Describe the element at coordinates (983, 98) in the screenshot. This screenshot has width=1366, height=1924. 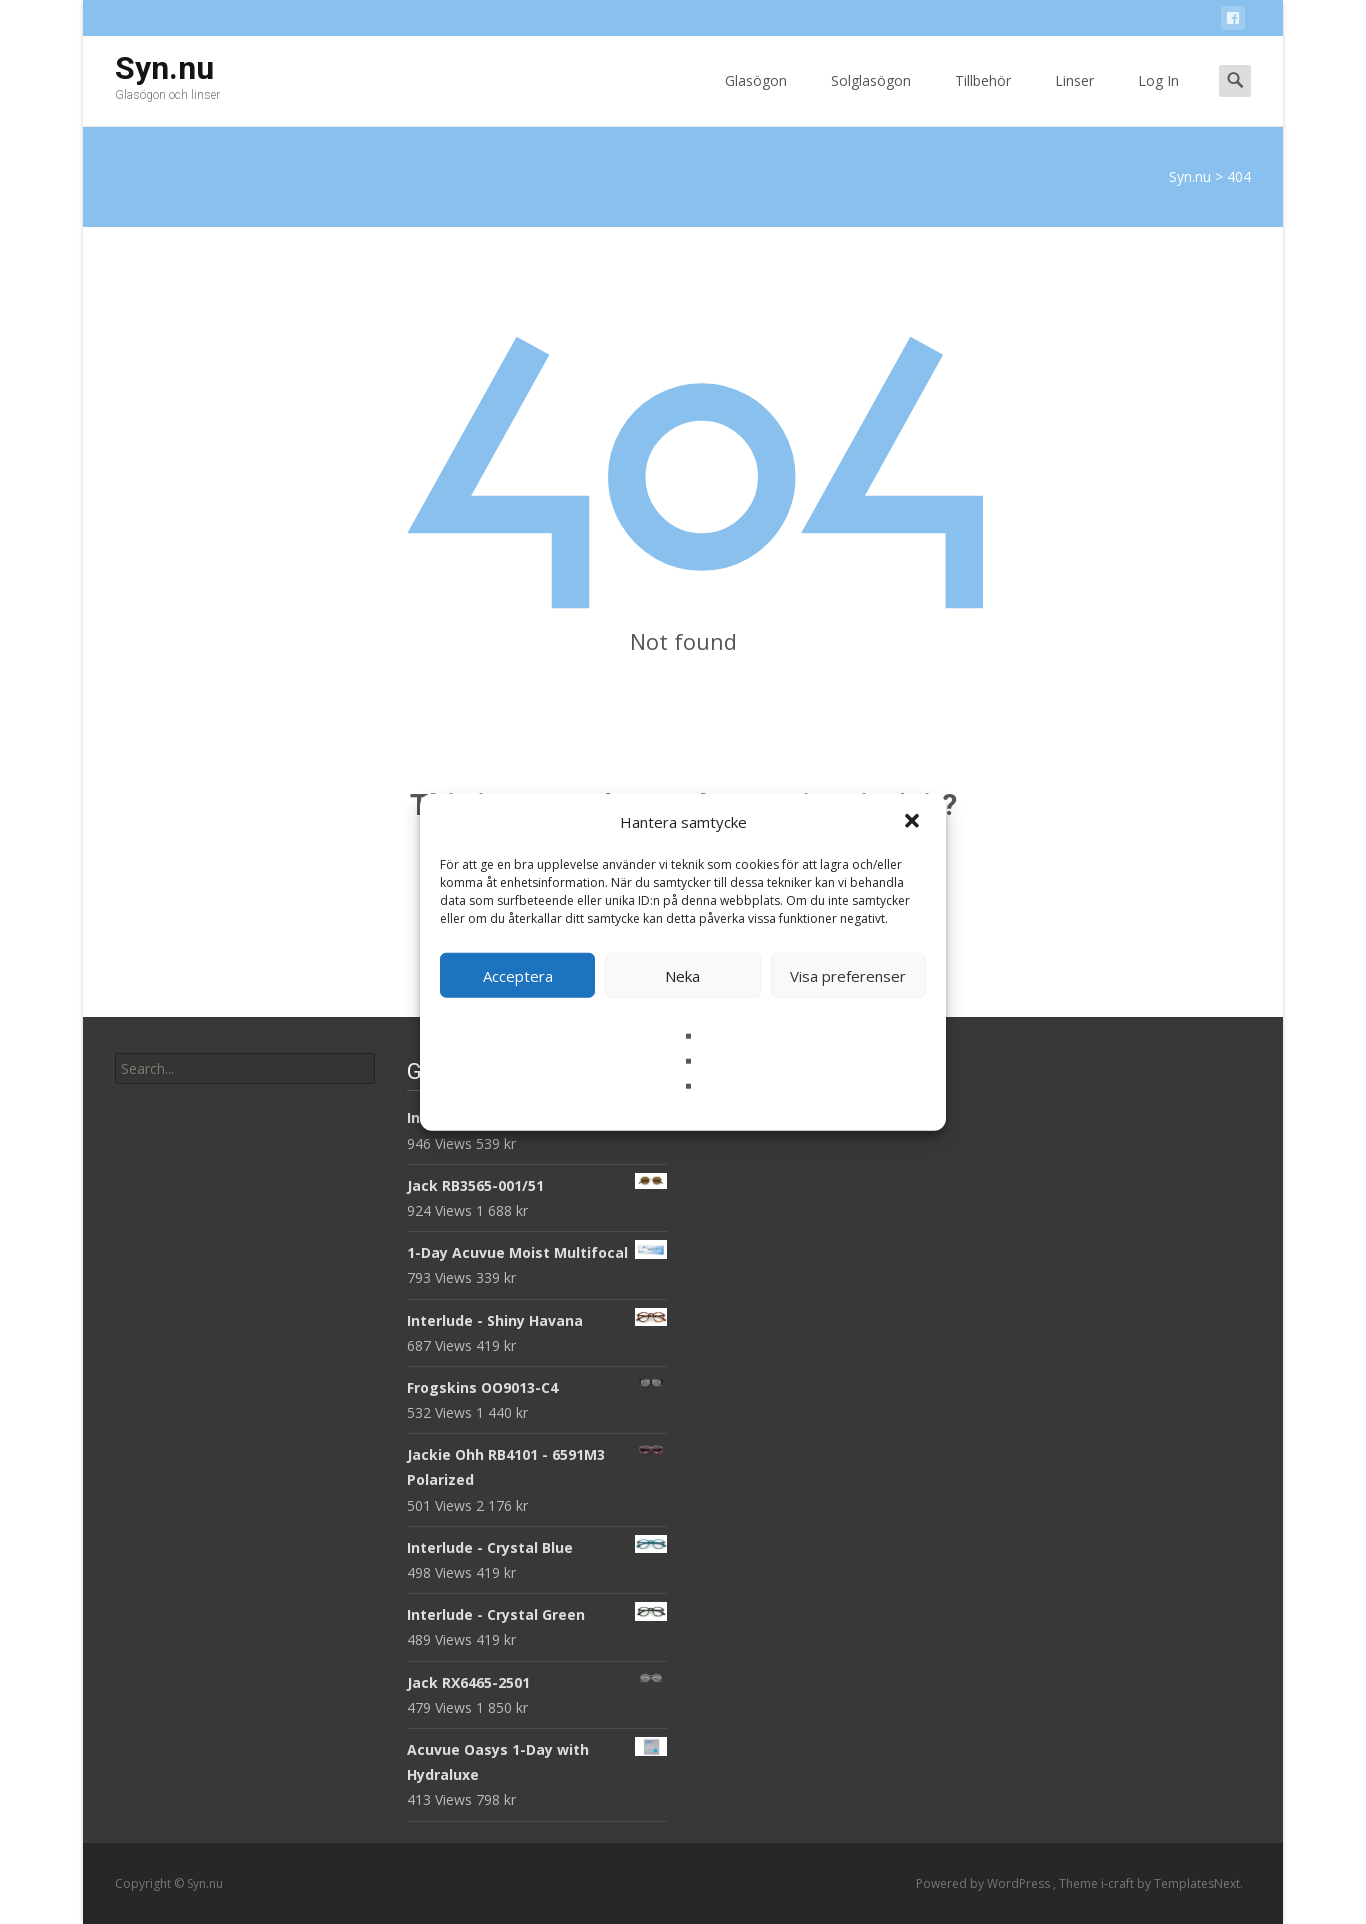
I see `Tillbehör` at that location.